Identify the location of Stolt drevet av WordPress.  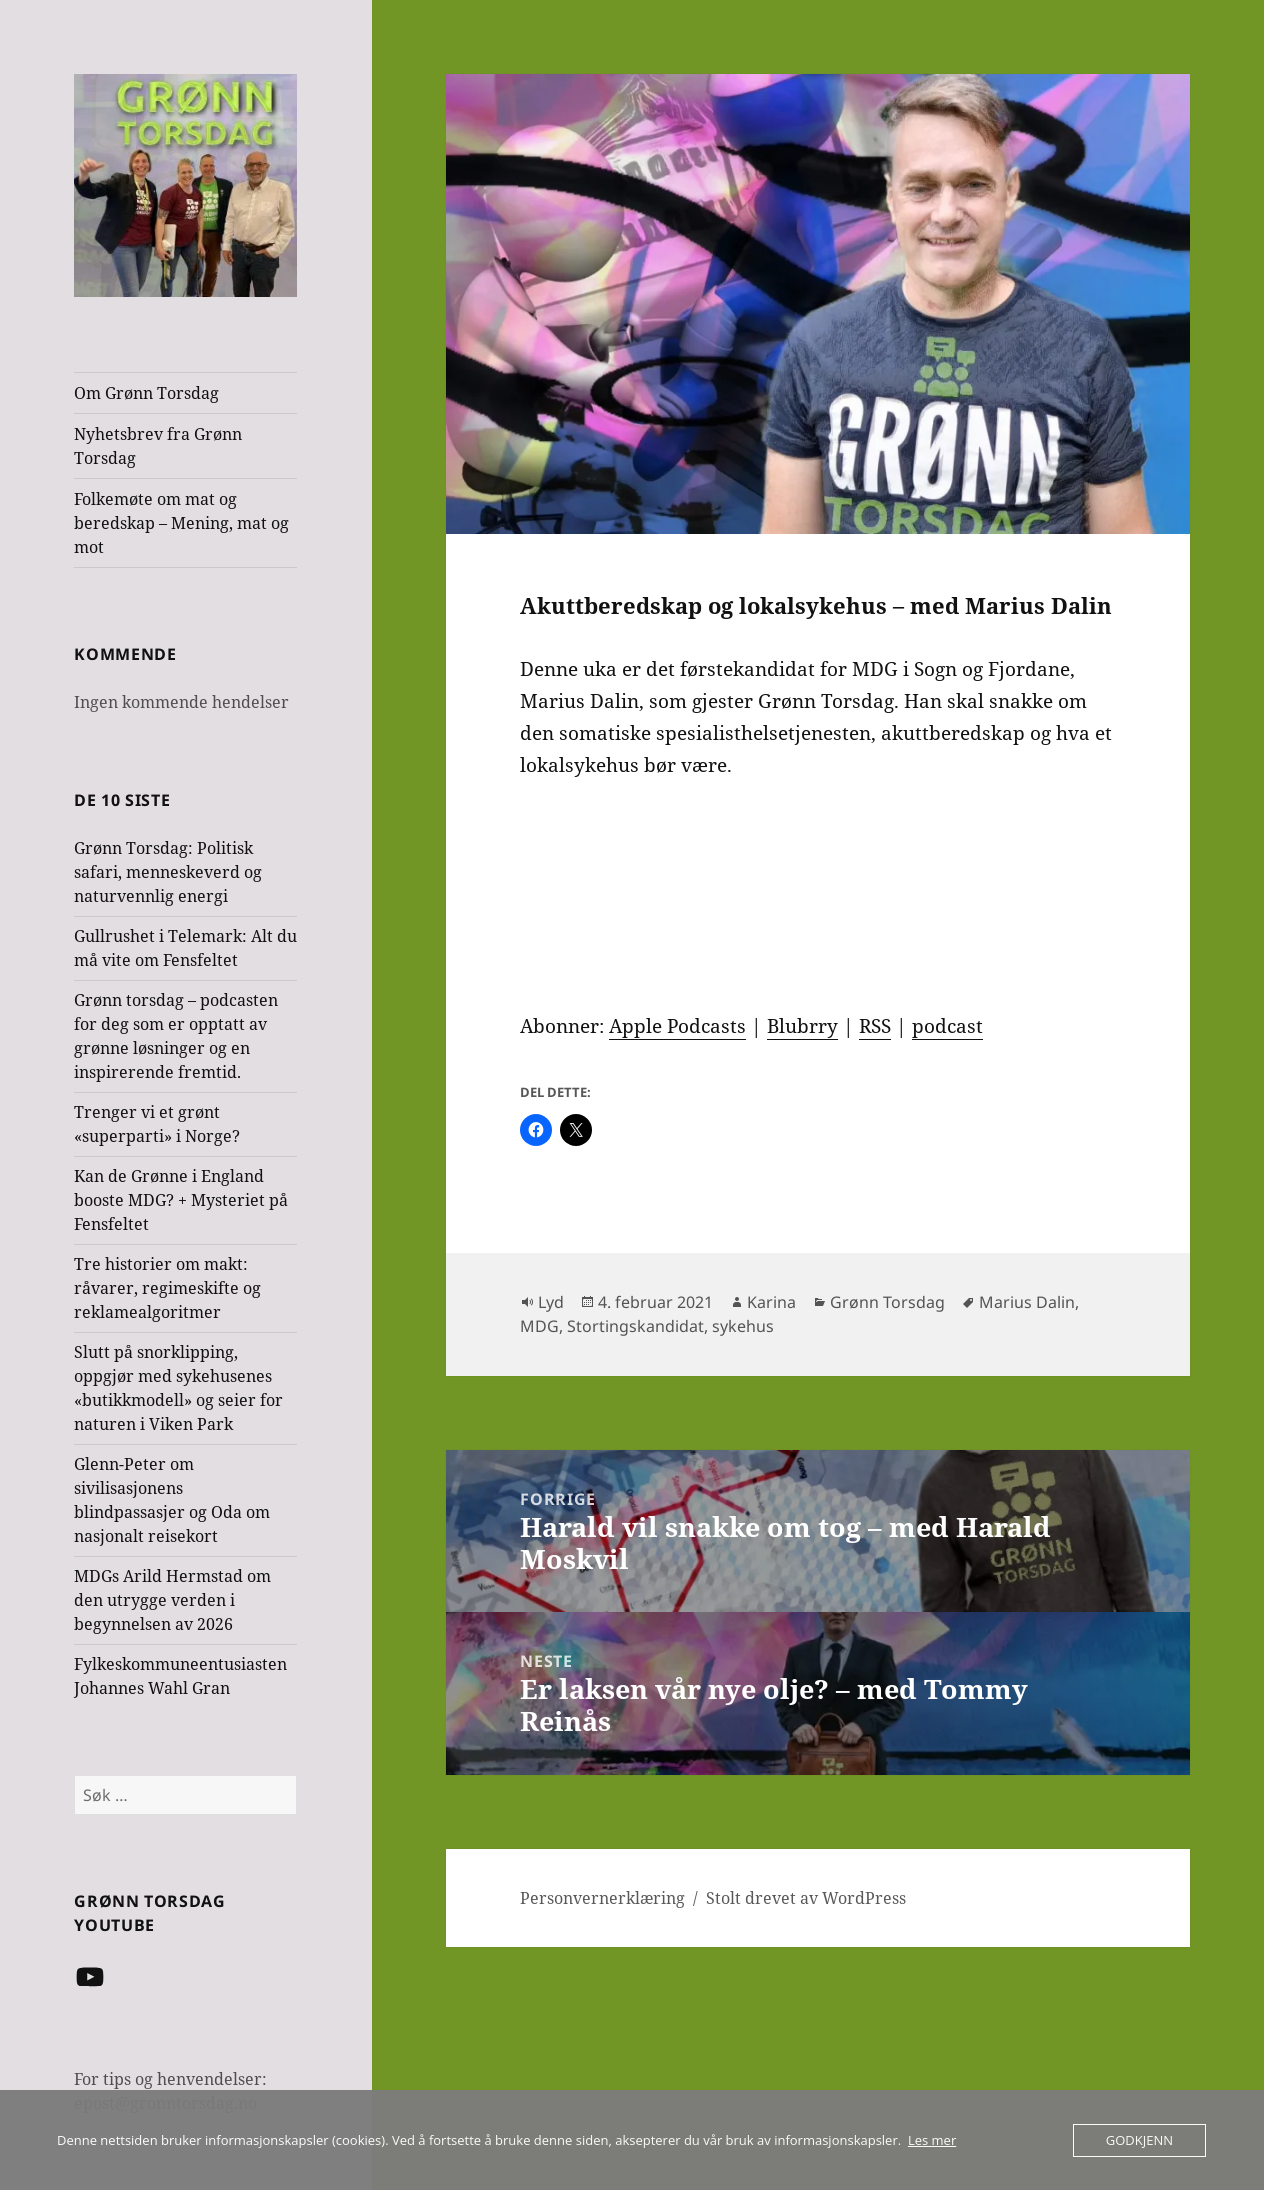
(806, 1898).